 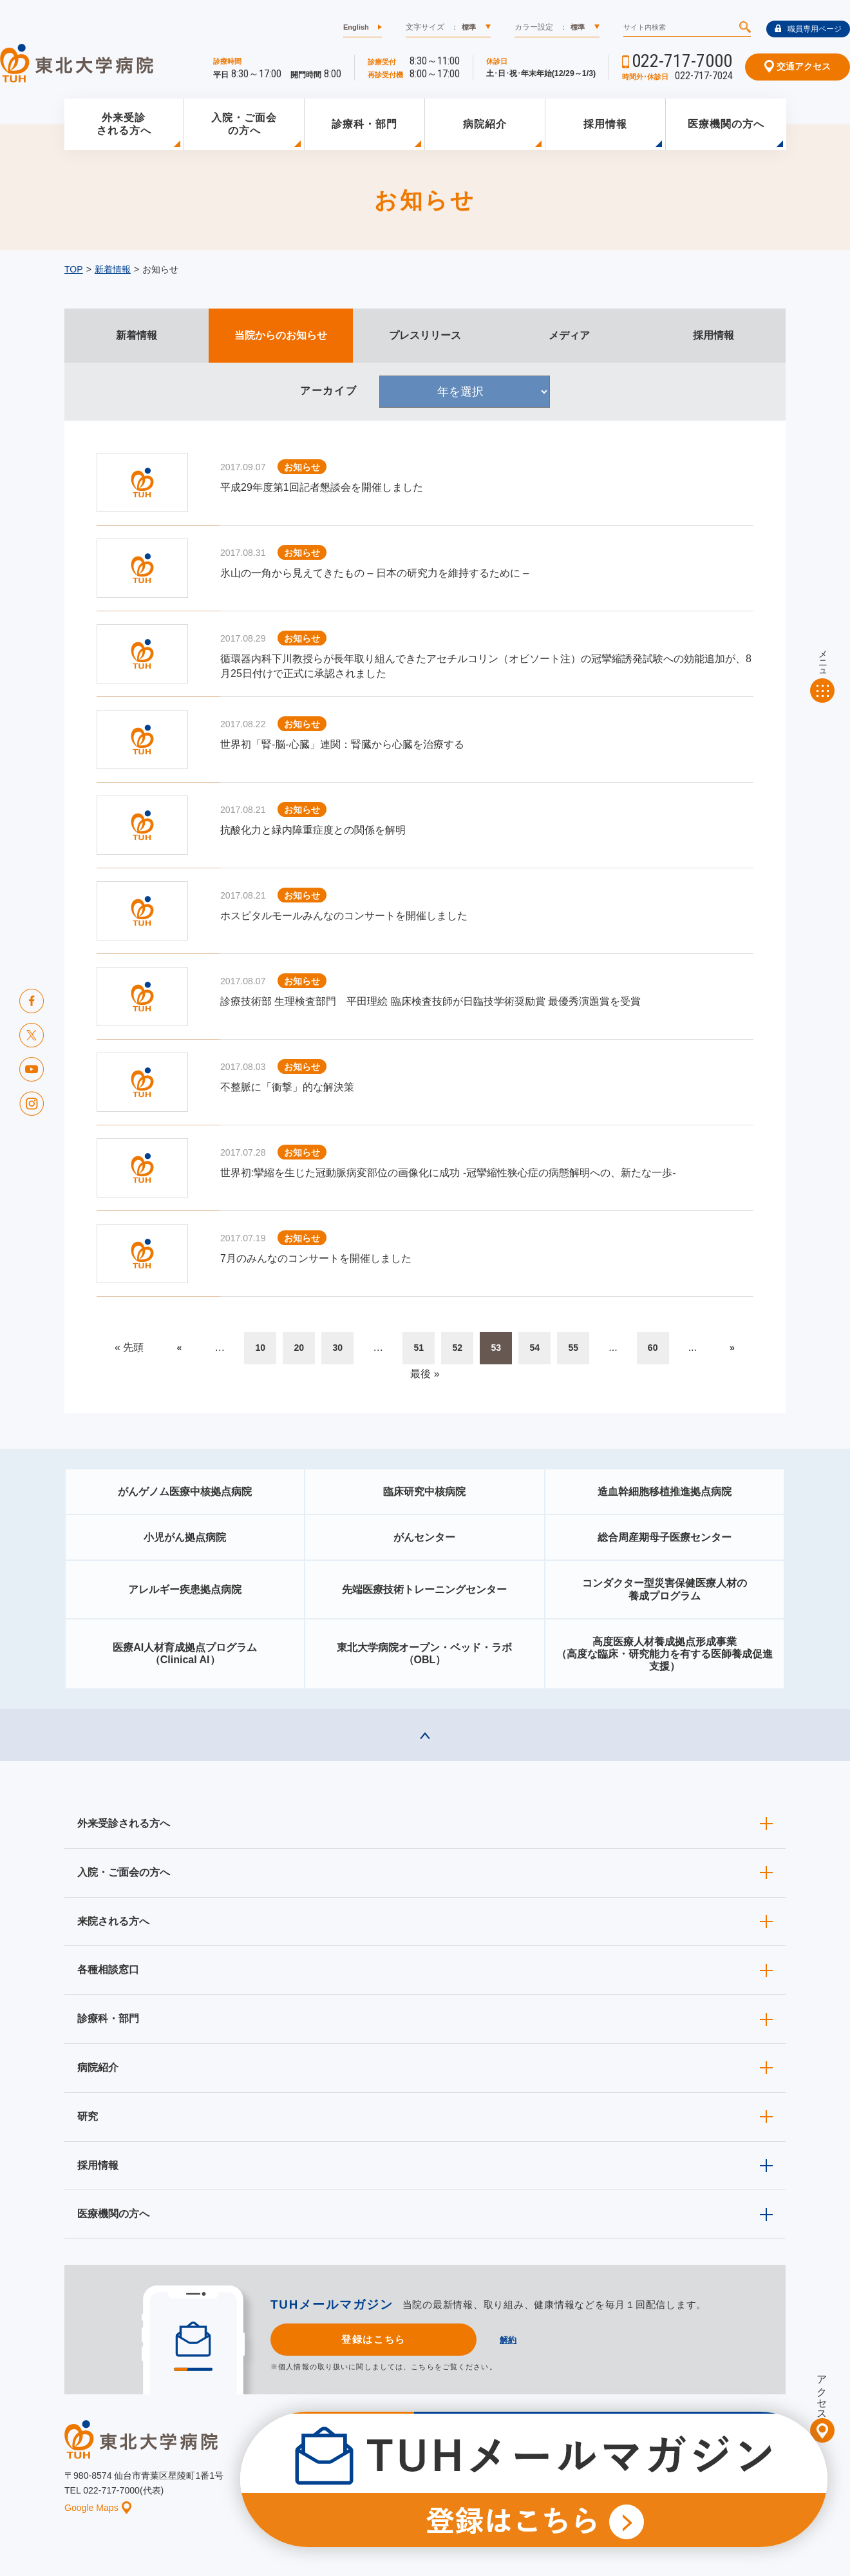 What do you see at coordinates (422, 2367) in the screenshot?
I see `こちら` at bounding box center [422, 2367].